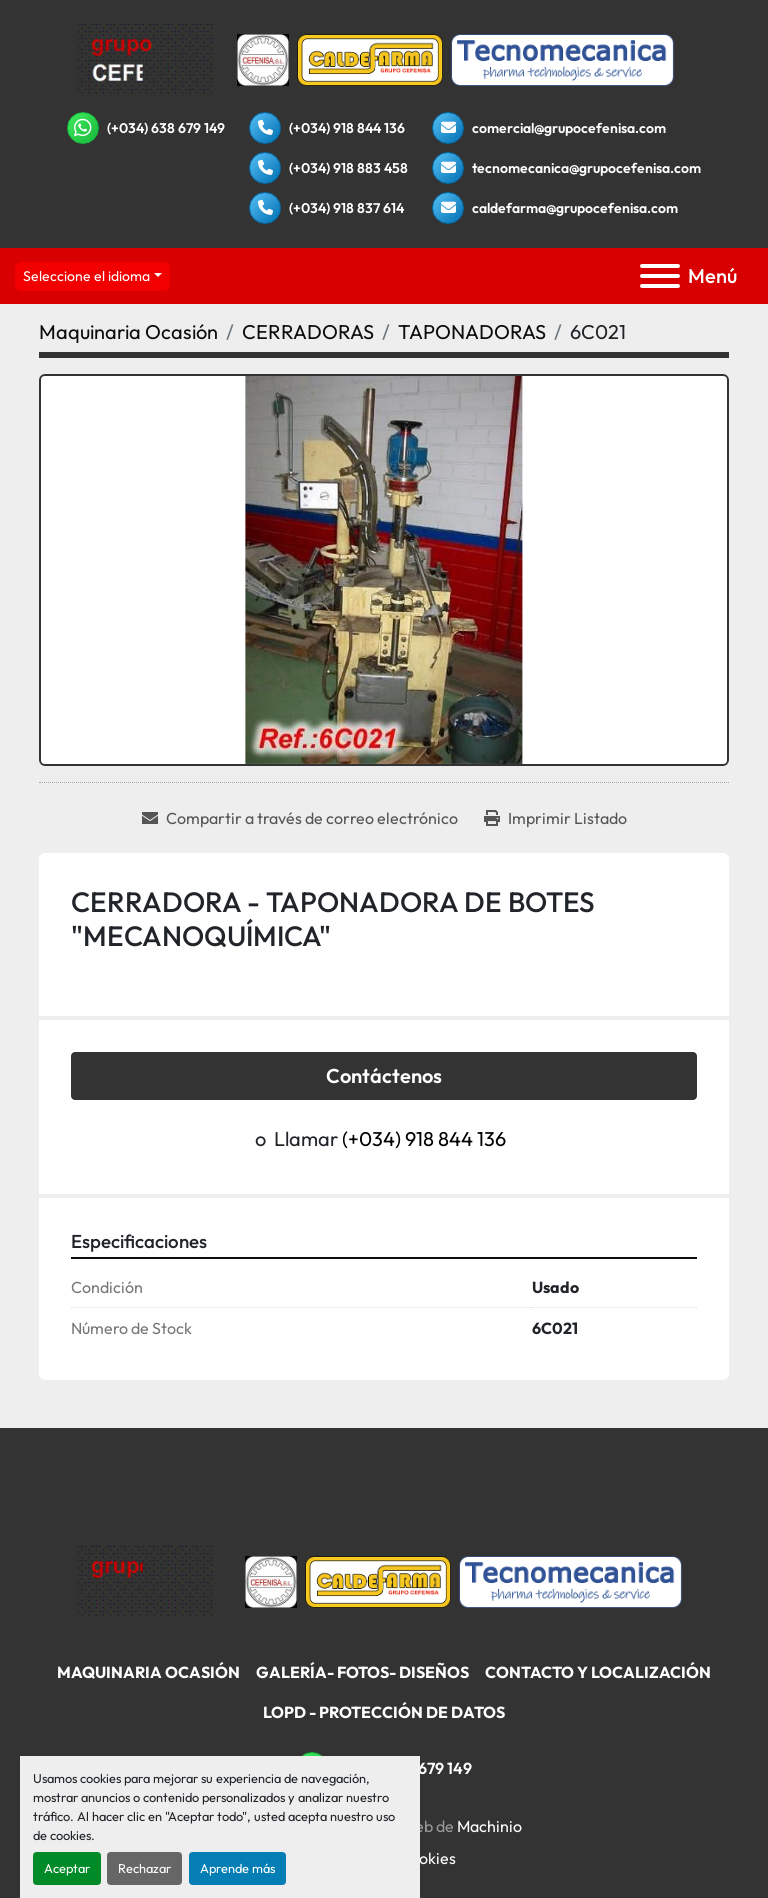 The width and height of the screenshot is (768, 1898). I want to click on [Menú], so click(660, 276).